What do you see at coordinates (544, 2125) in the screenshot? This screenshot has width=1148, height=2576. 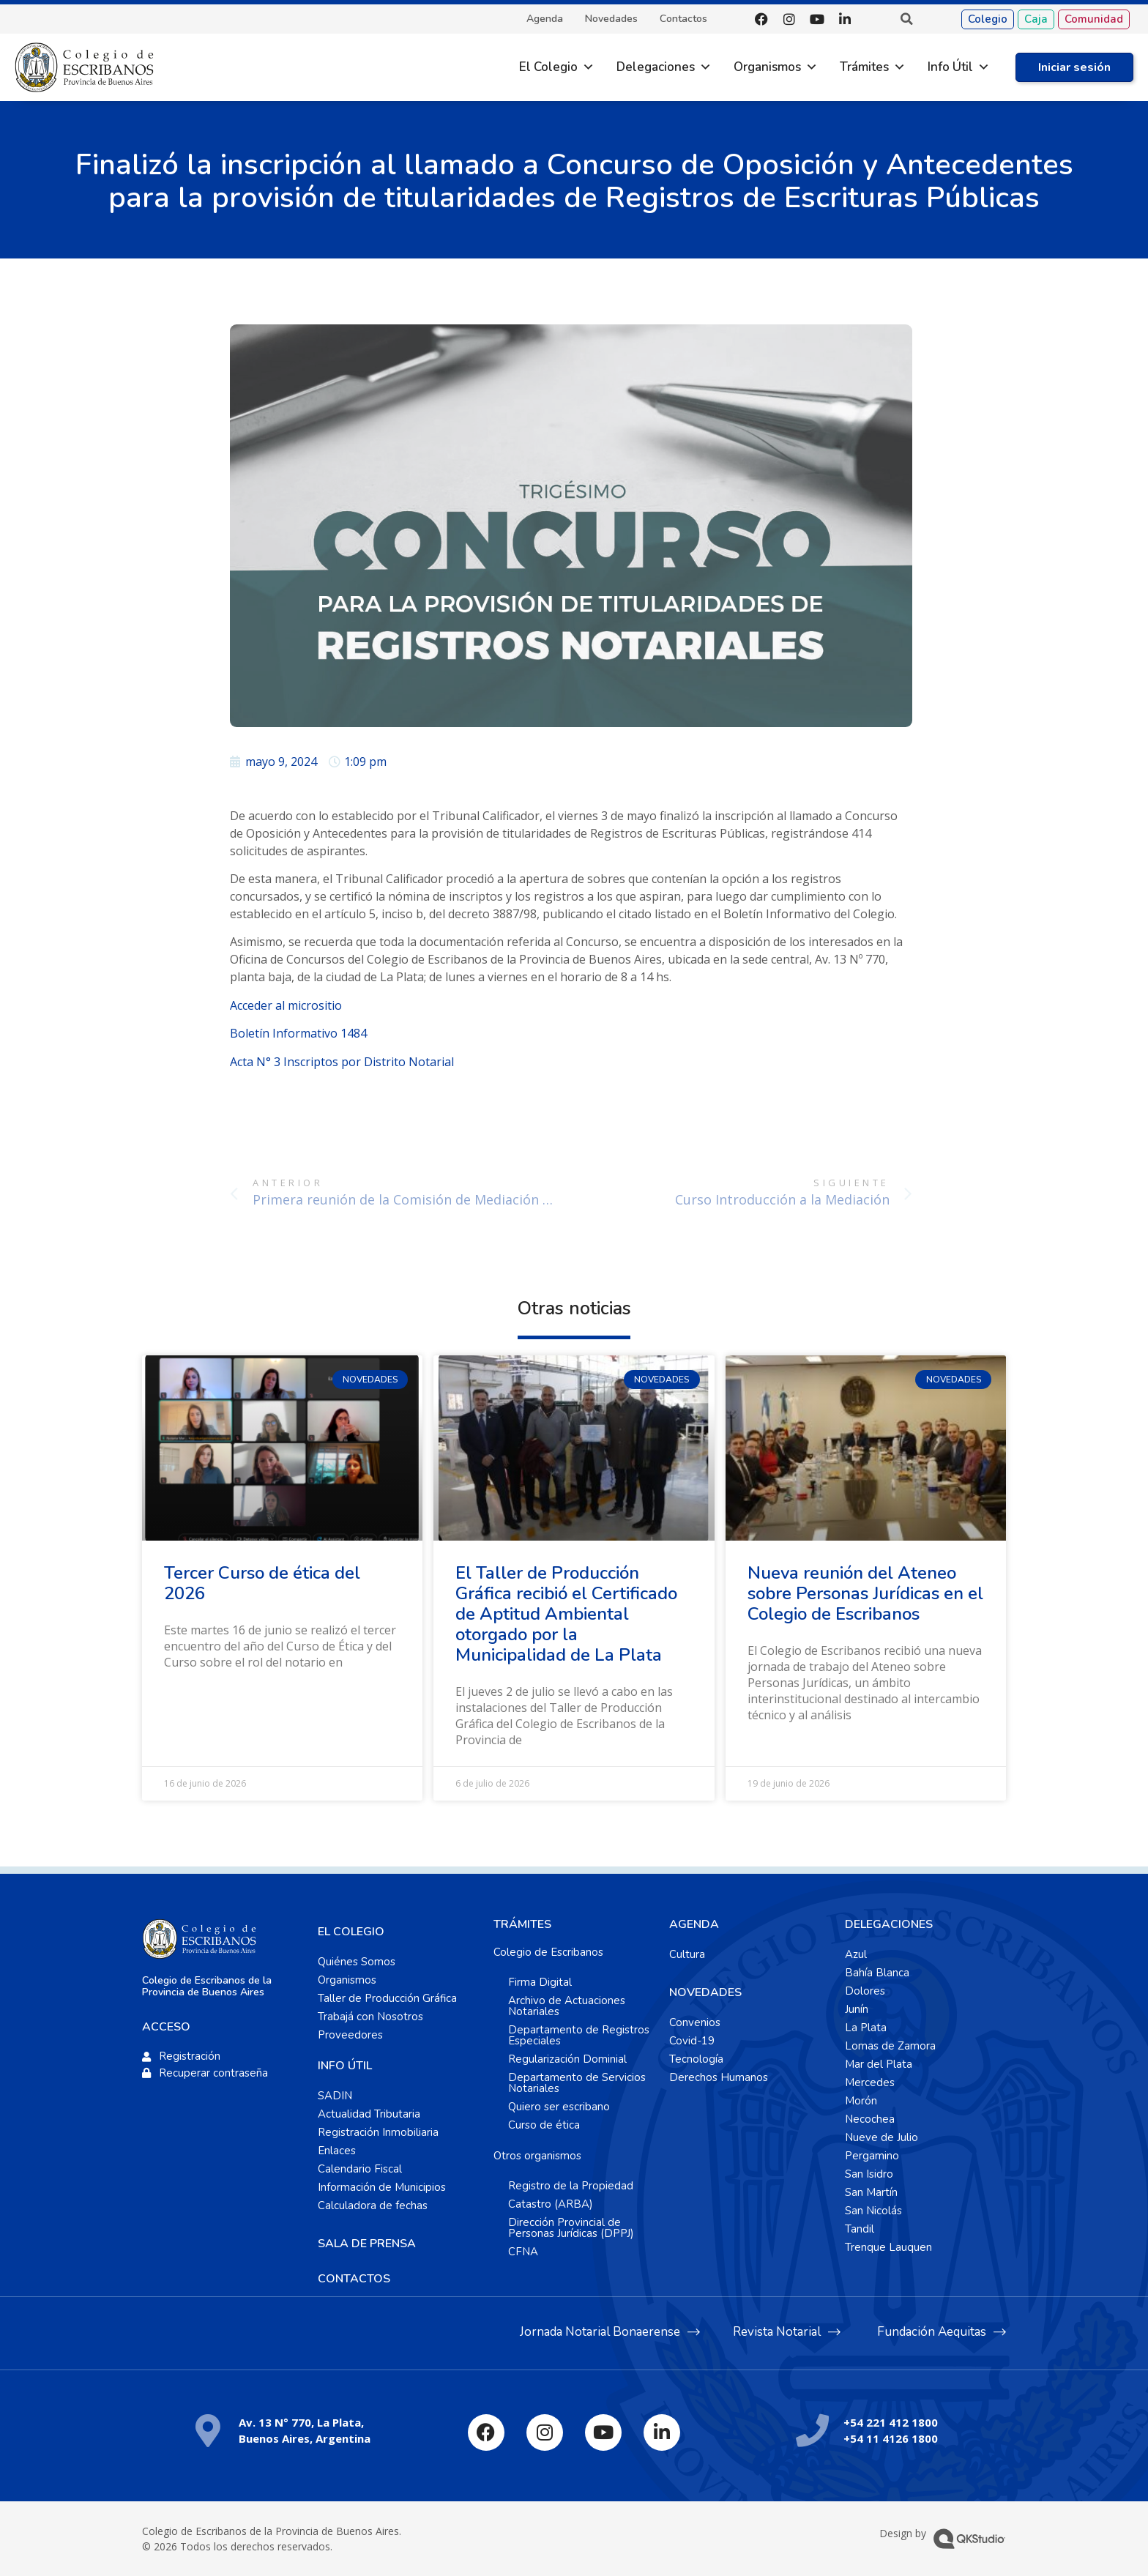 I see `Curso de ética` at bounding box center [544, 2125].